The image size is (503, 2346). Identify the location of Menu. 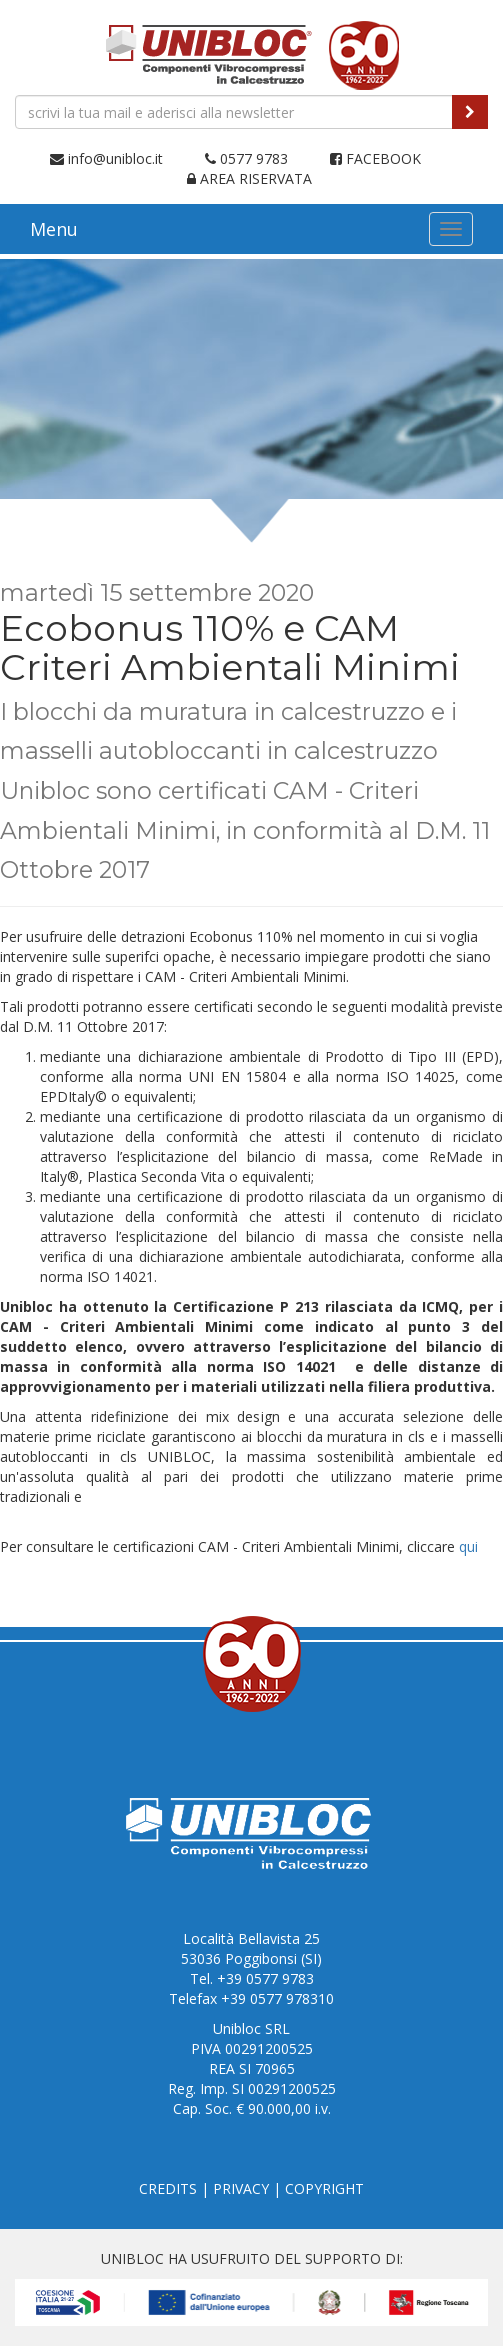
(54, 229).